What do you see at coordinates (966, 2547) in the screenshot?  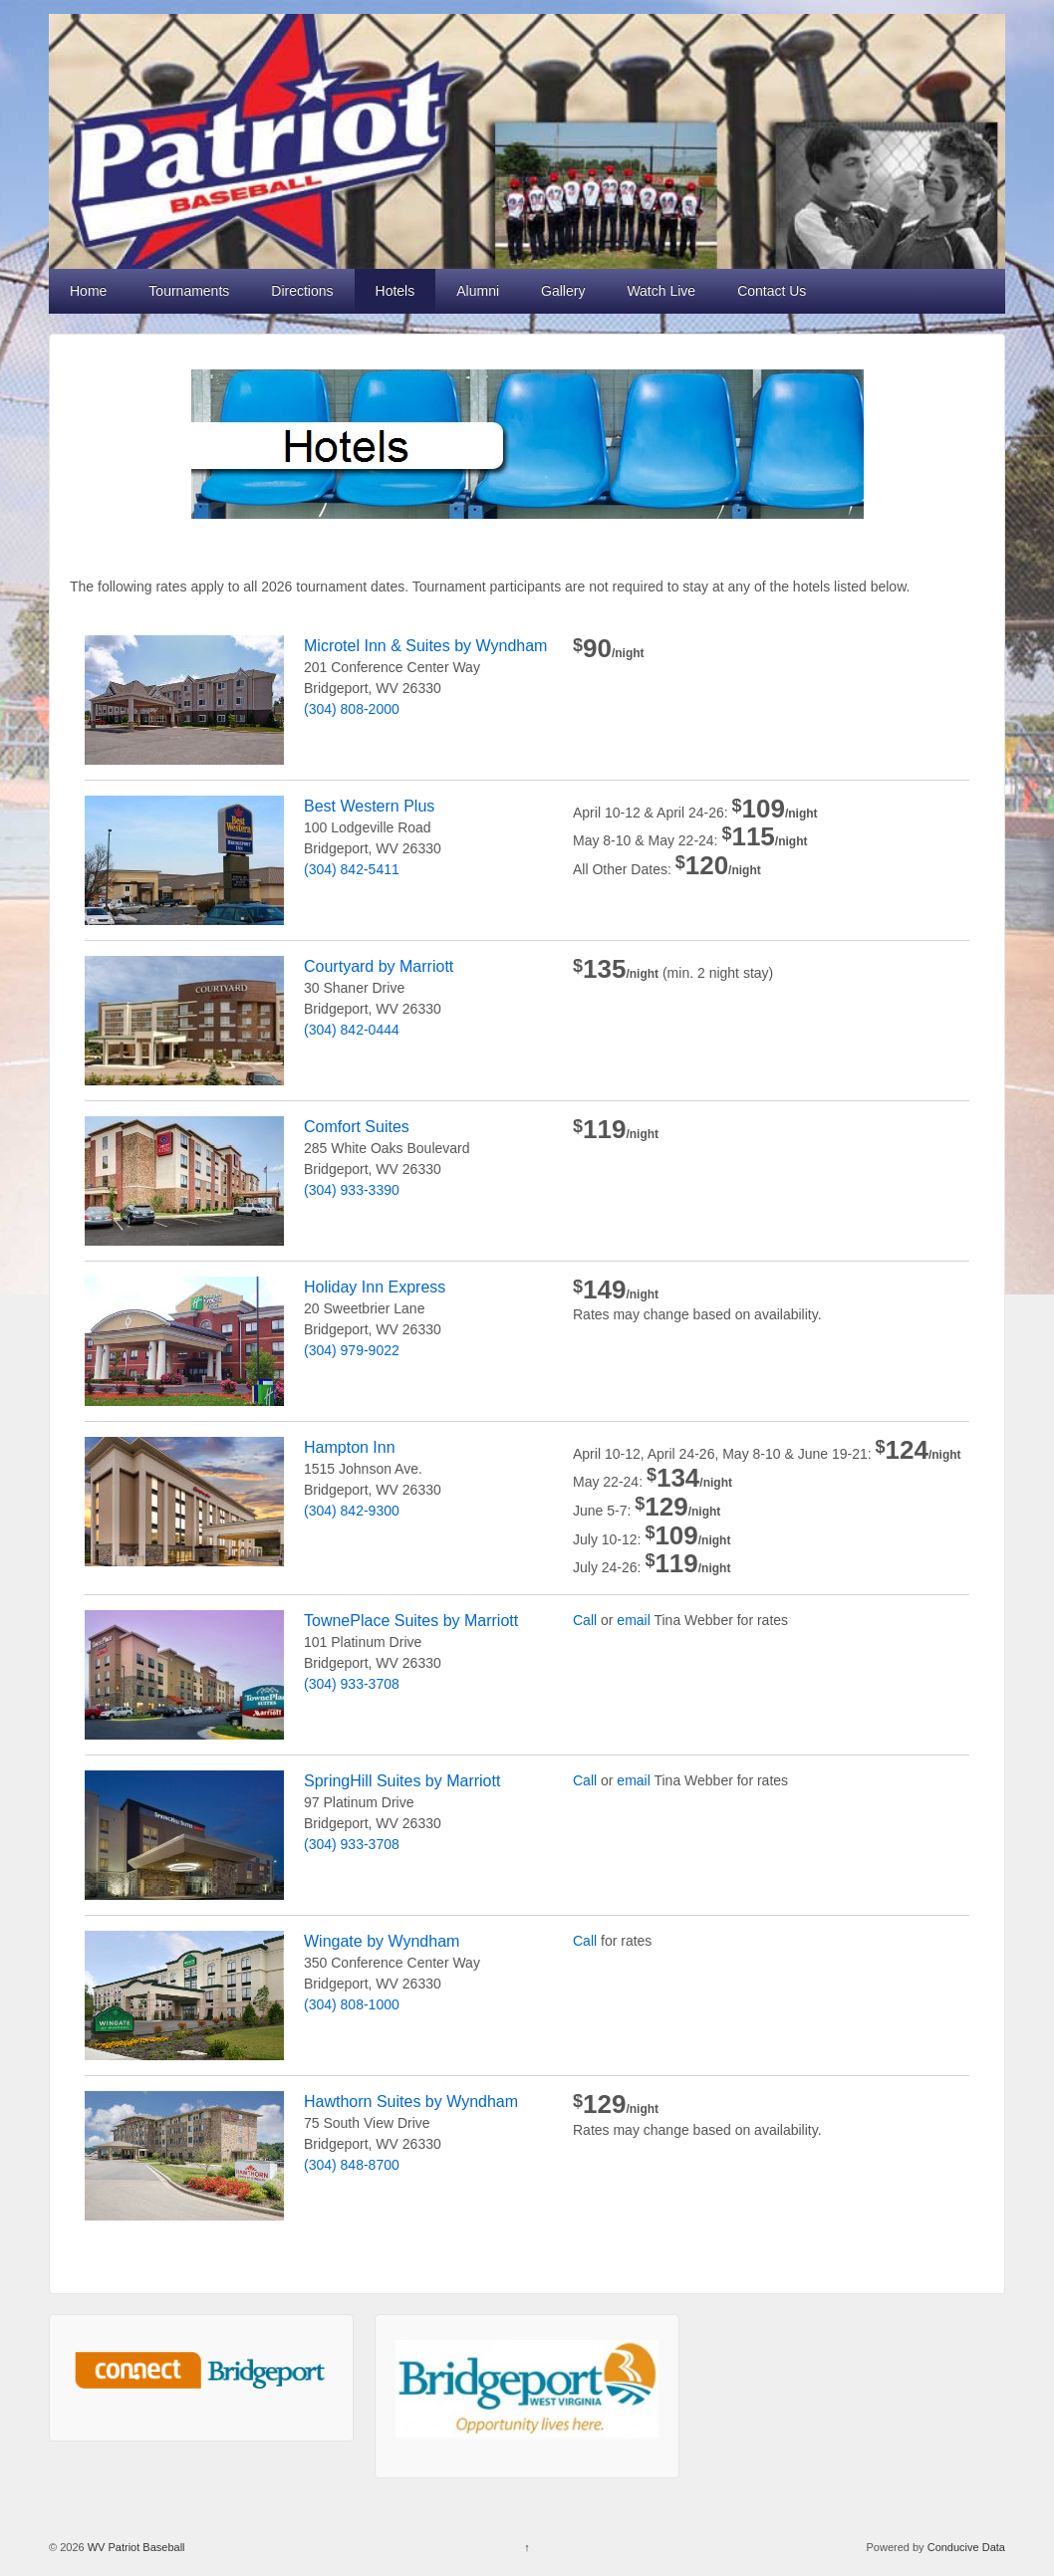 I see `Conducive Data` at bounding box center [966, 2547].